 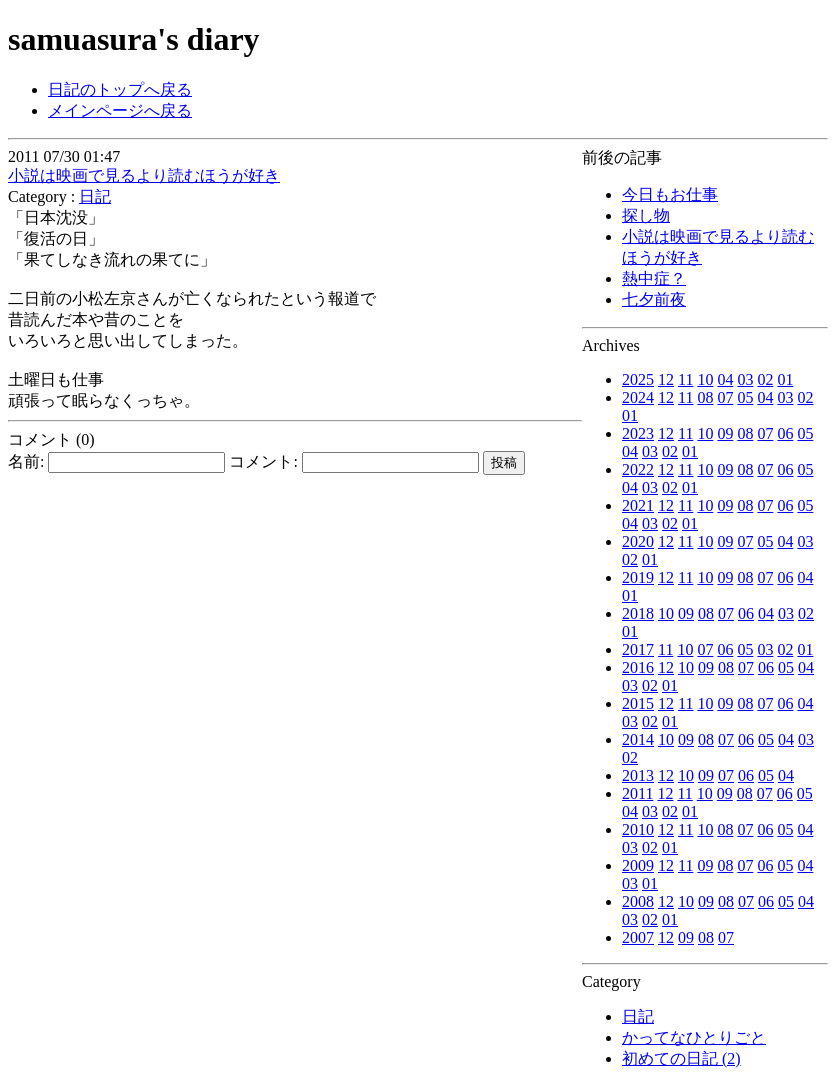 What do you see at coordinates (116, 461) in the screenshot?
I see `名前:` at bounding box center [116, 461].